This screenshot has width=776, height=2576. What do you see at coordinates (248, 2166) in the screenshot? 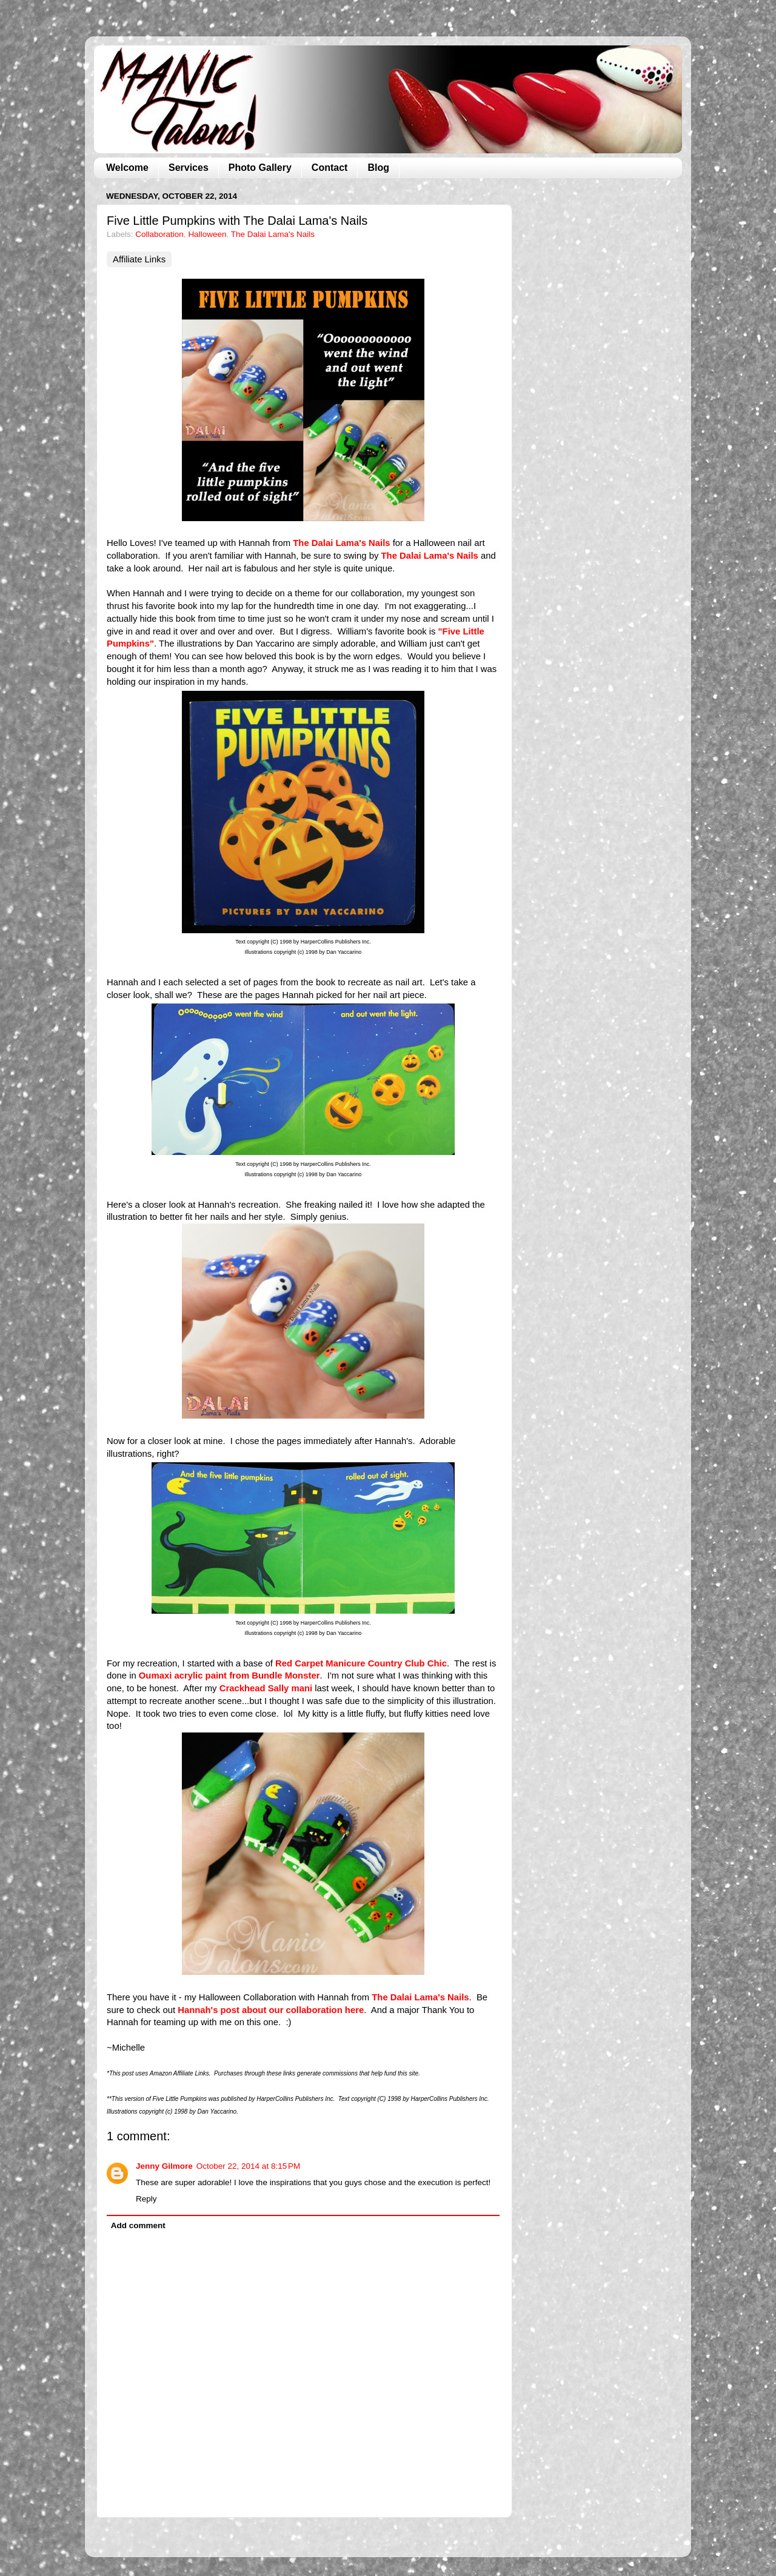
I see `October 22, 2014 at 8:15 PM` at bounding box center [248, 2166].